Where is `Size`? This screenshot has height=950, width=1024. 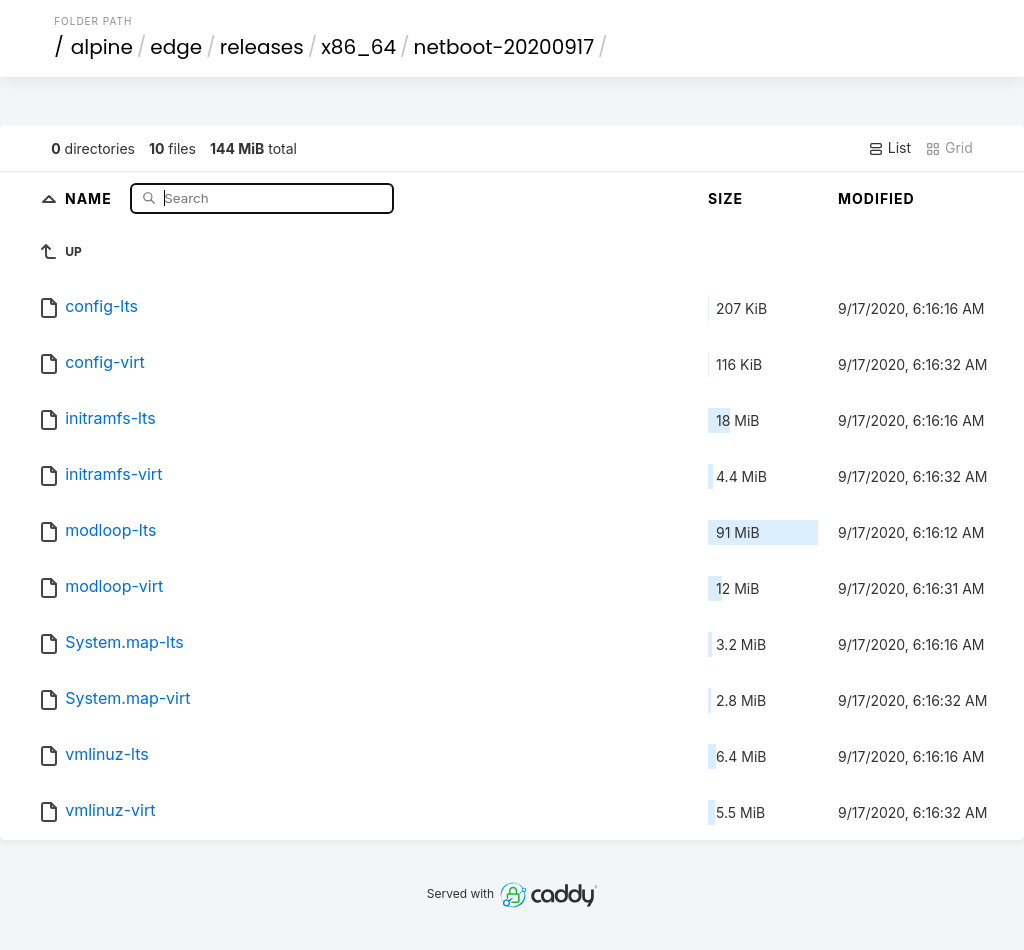
Size is located at coordinates (725, 198).